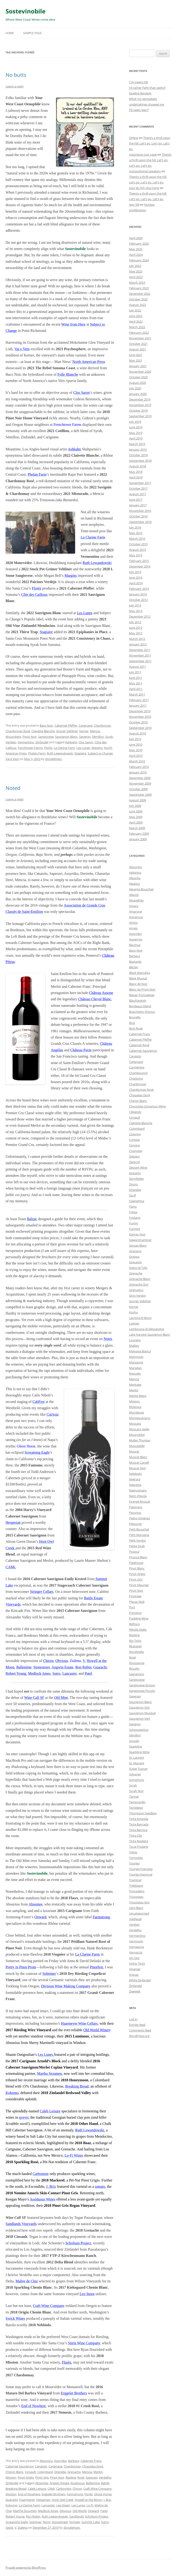 The height and width of the screenshot is (2576, 178). I want to click on Arneis, so click(133, 928).